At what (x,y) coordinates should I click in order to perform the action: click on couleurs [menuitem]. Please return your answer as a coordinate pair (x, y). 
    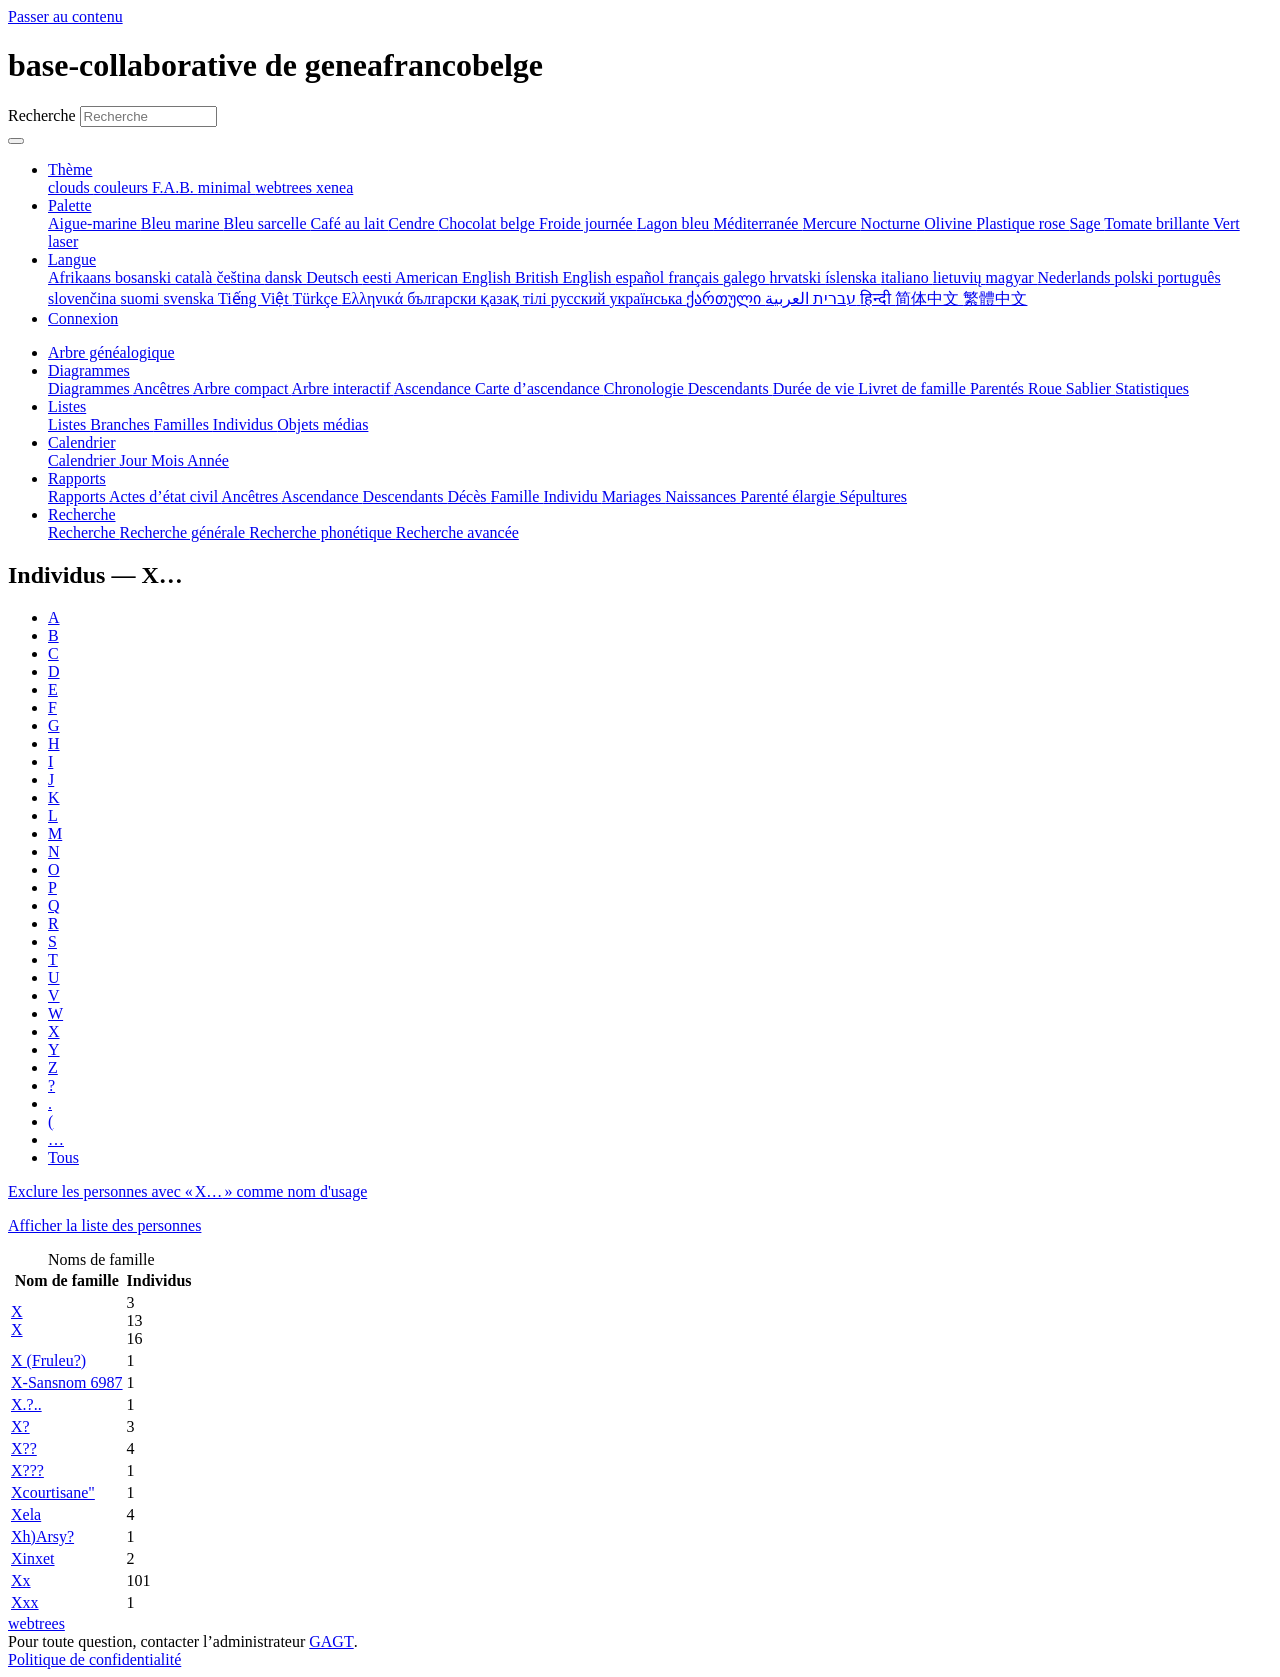
    Looking at the image, I should click on (123, 187).